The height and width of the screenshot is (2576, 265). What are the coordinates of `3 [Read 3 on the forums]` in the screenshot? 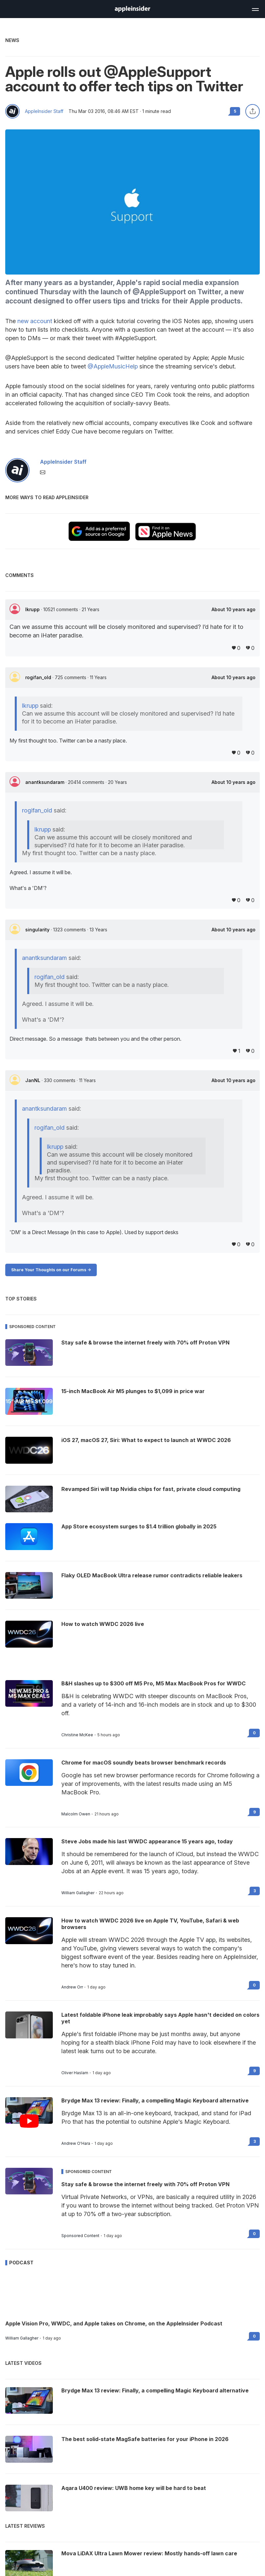 It's located at (255, 1890).